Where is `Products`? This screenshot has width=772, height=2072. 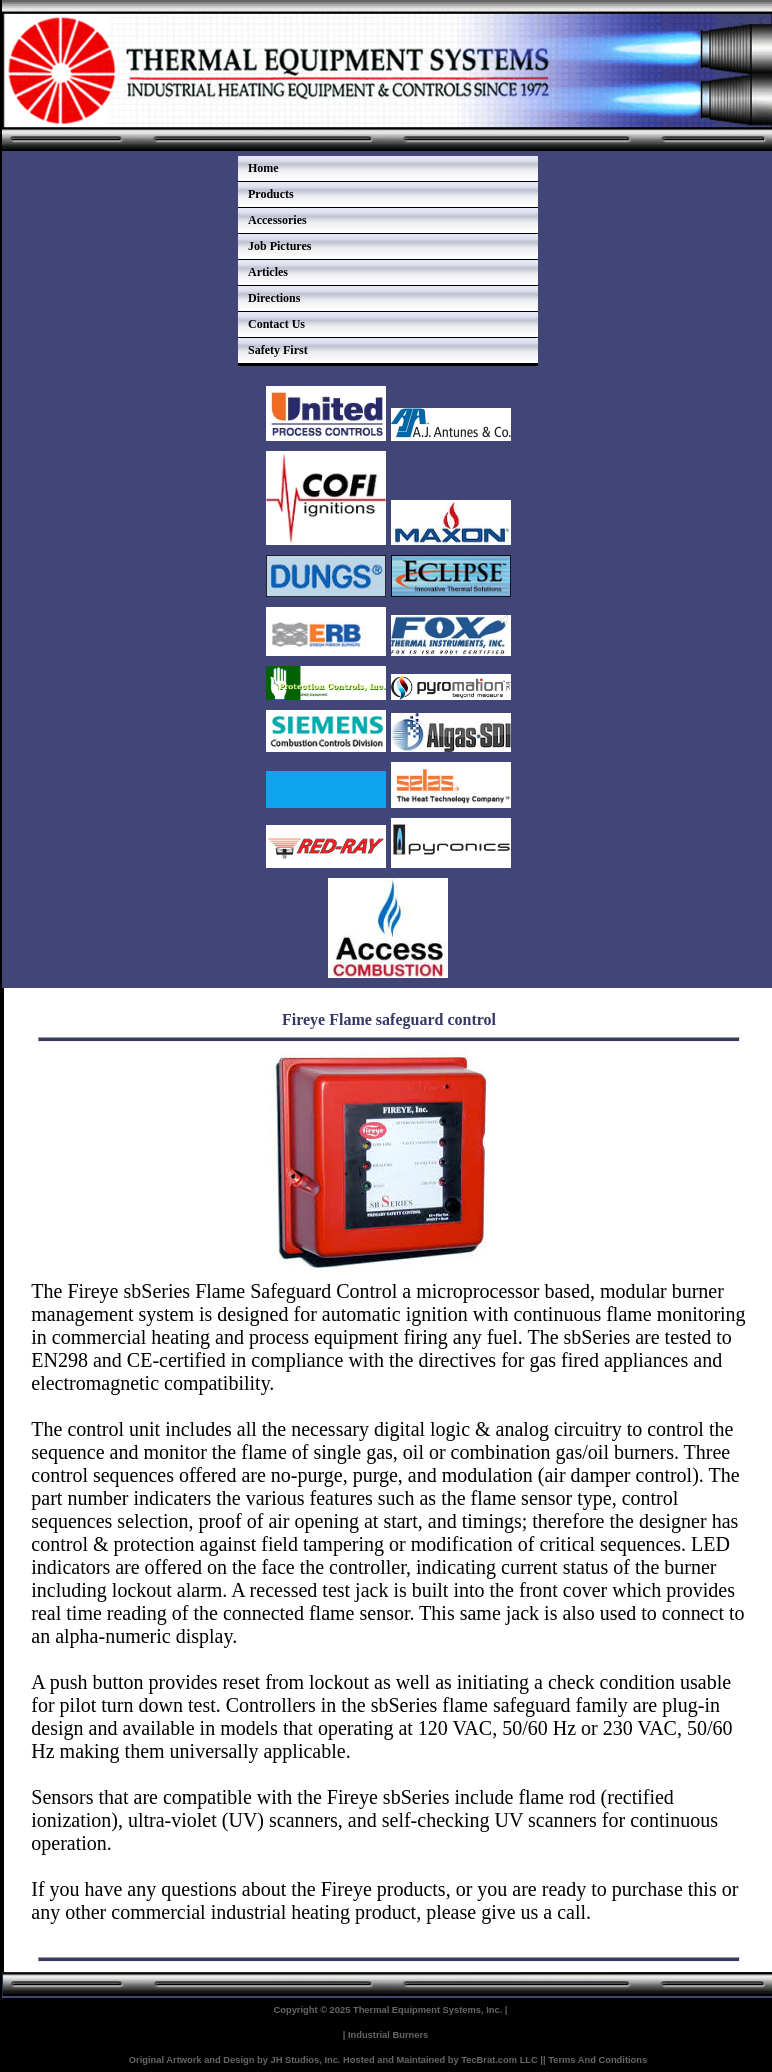 Products is located at coordinates (271, 194).